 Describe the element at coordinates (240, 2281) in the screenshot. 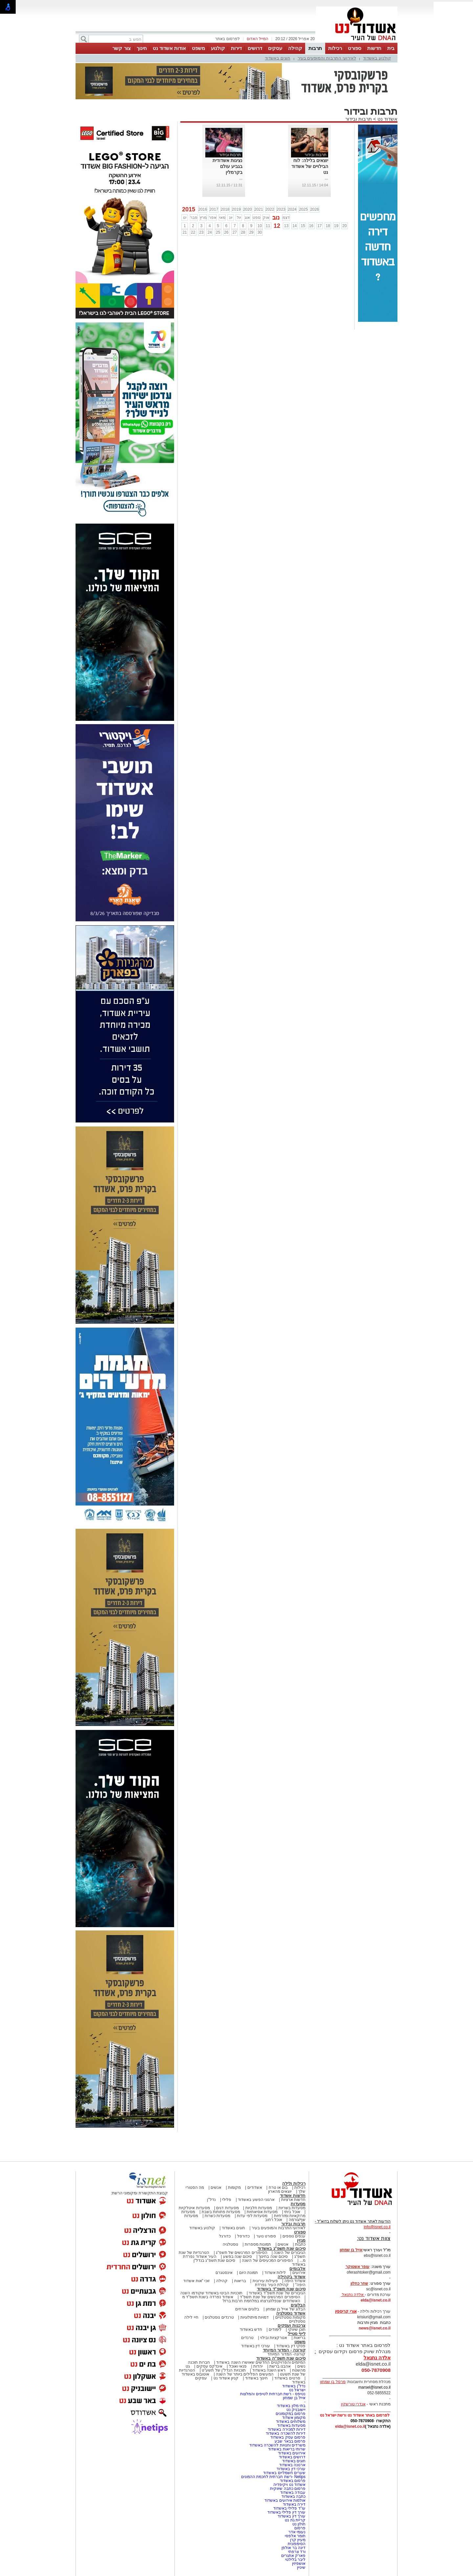

I see `בריאות` at that location.